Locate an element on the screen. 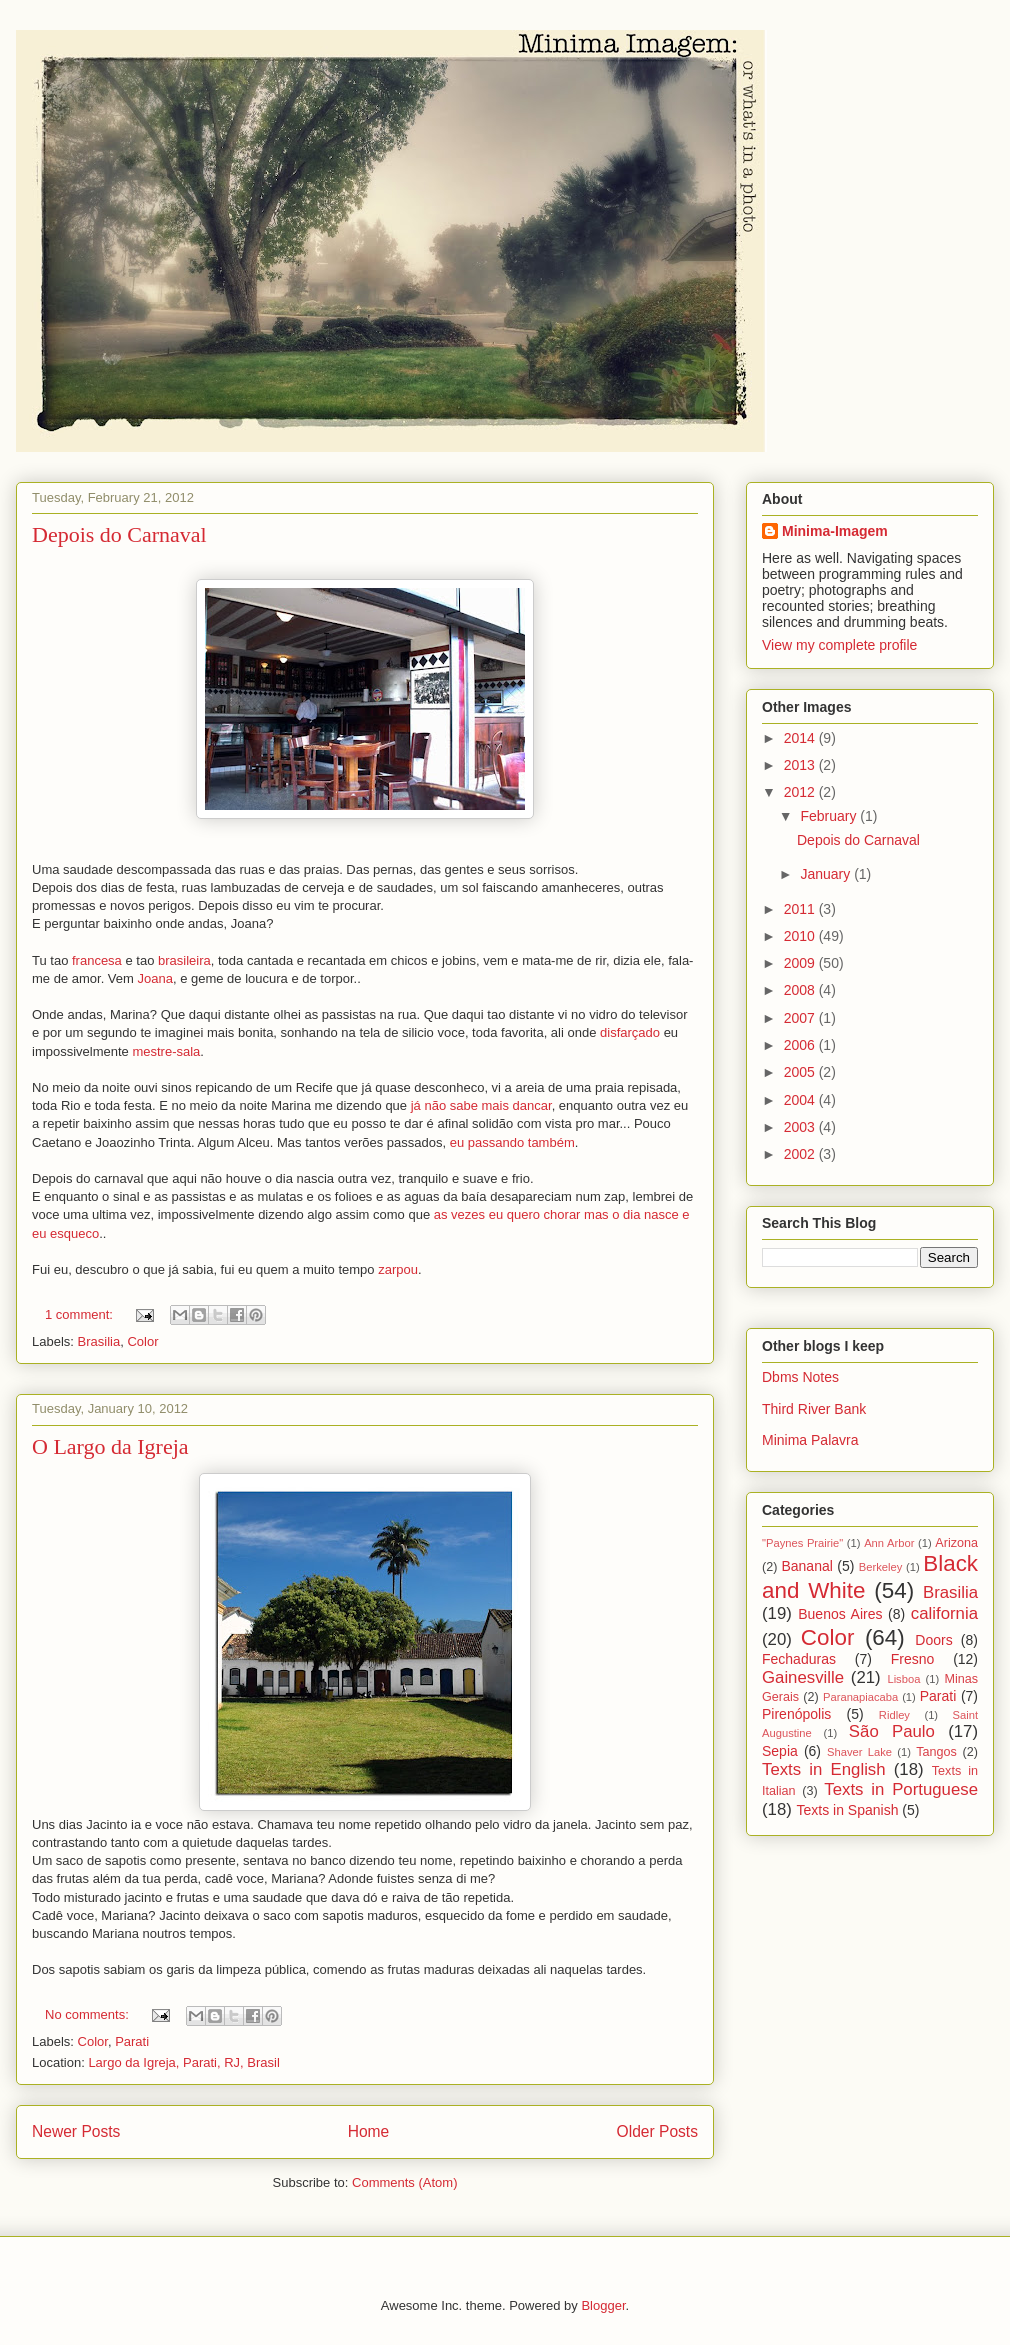  2007 is located at coordinates (801, 1018).